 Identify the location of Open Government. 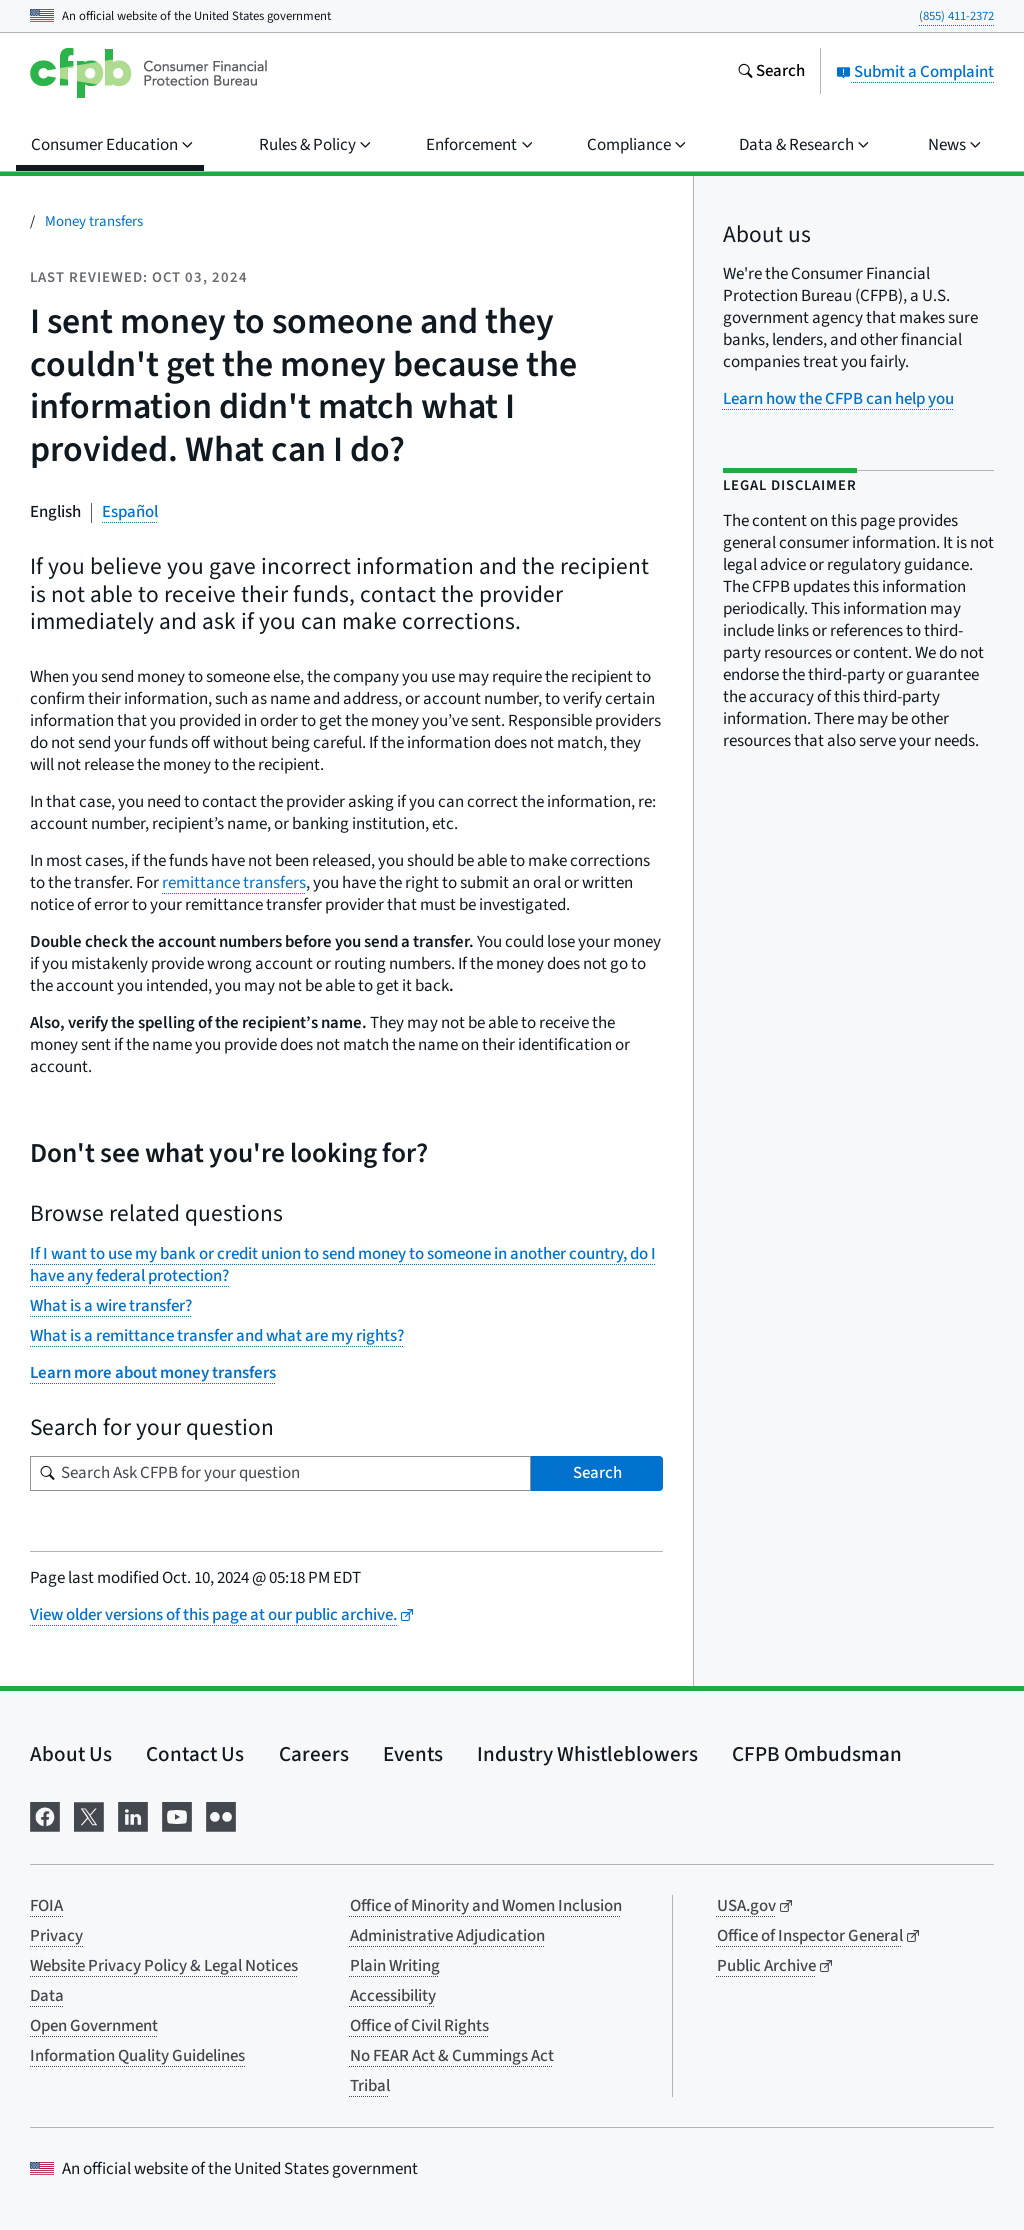
(94, 2026).